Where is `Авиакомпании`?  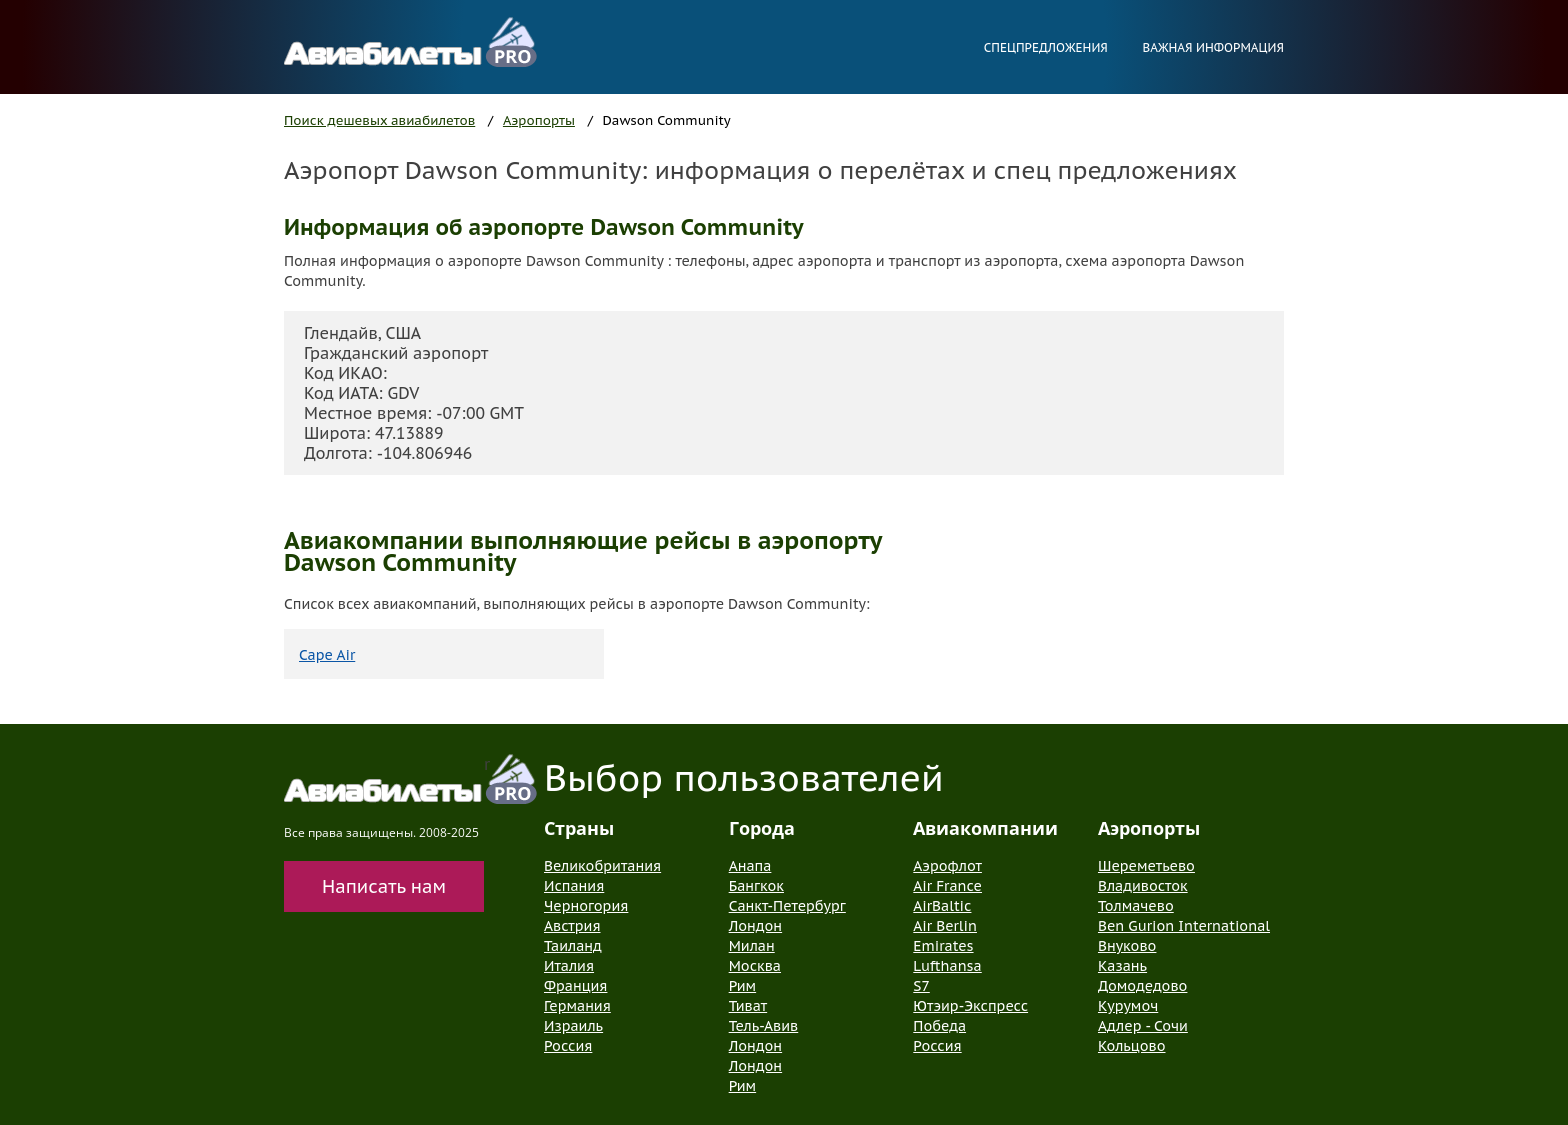 Авиакомпании is located at coordinates (985, 828).